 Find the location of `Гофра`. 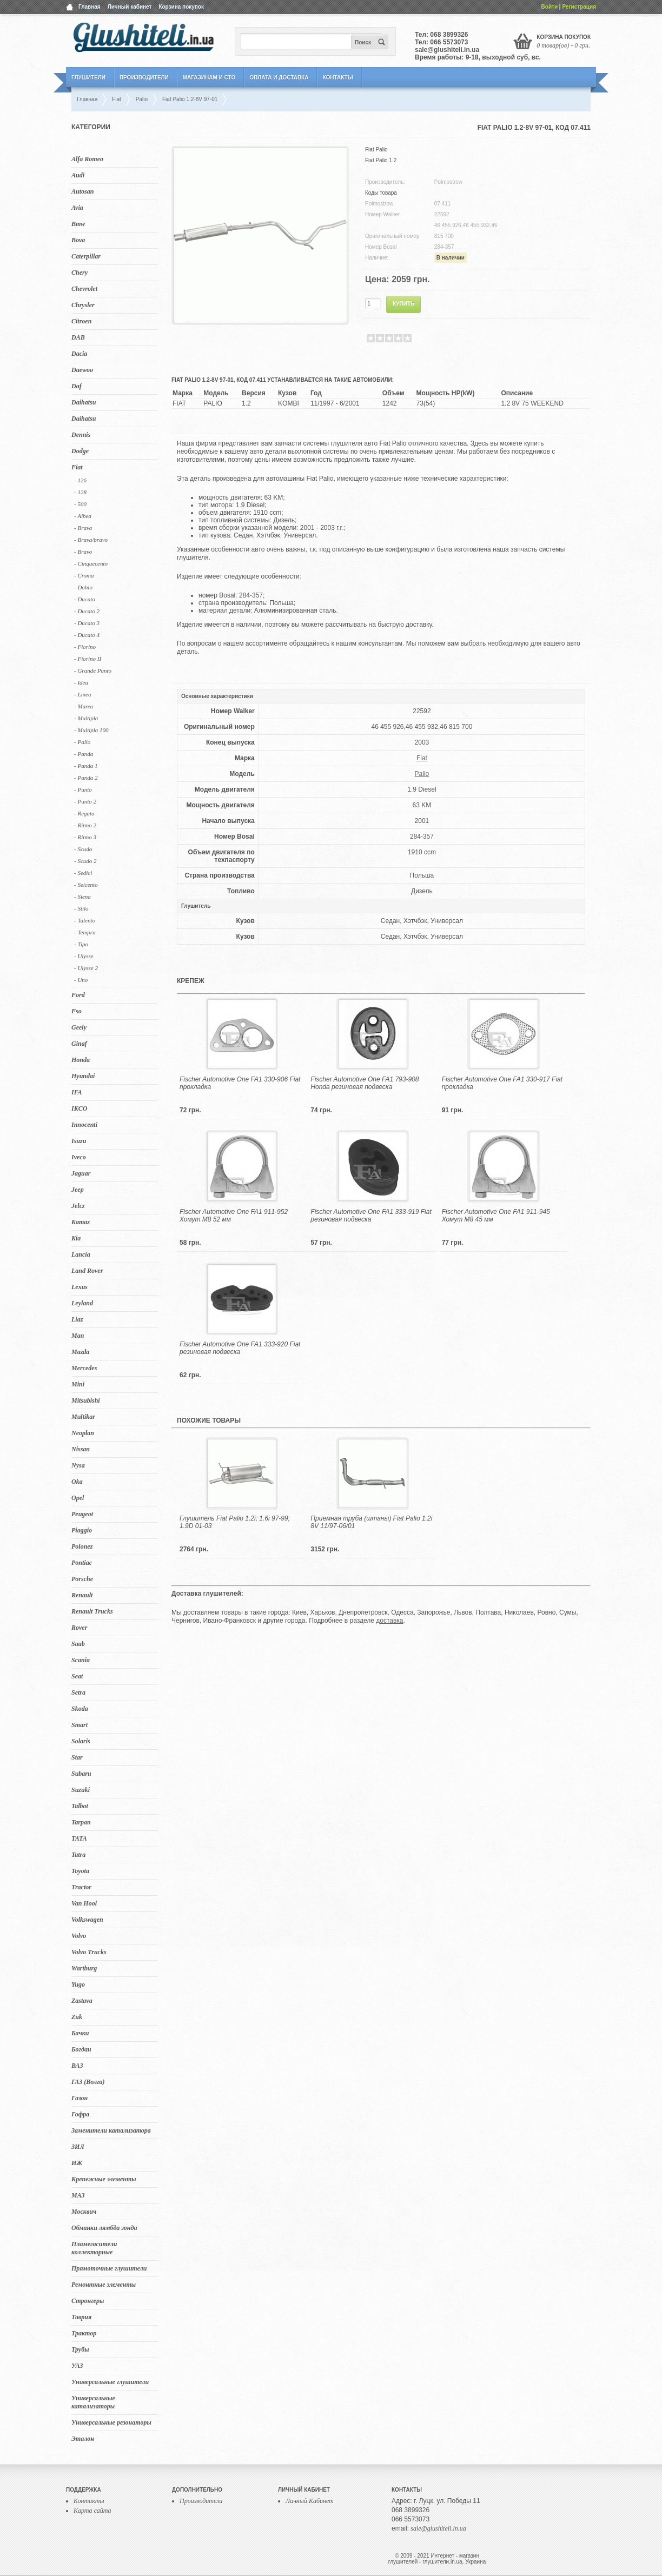

Гофра is located at coordinates (80, 2114).